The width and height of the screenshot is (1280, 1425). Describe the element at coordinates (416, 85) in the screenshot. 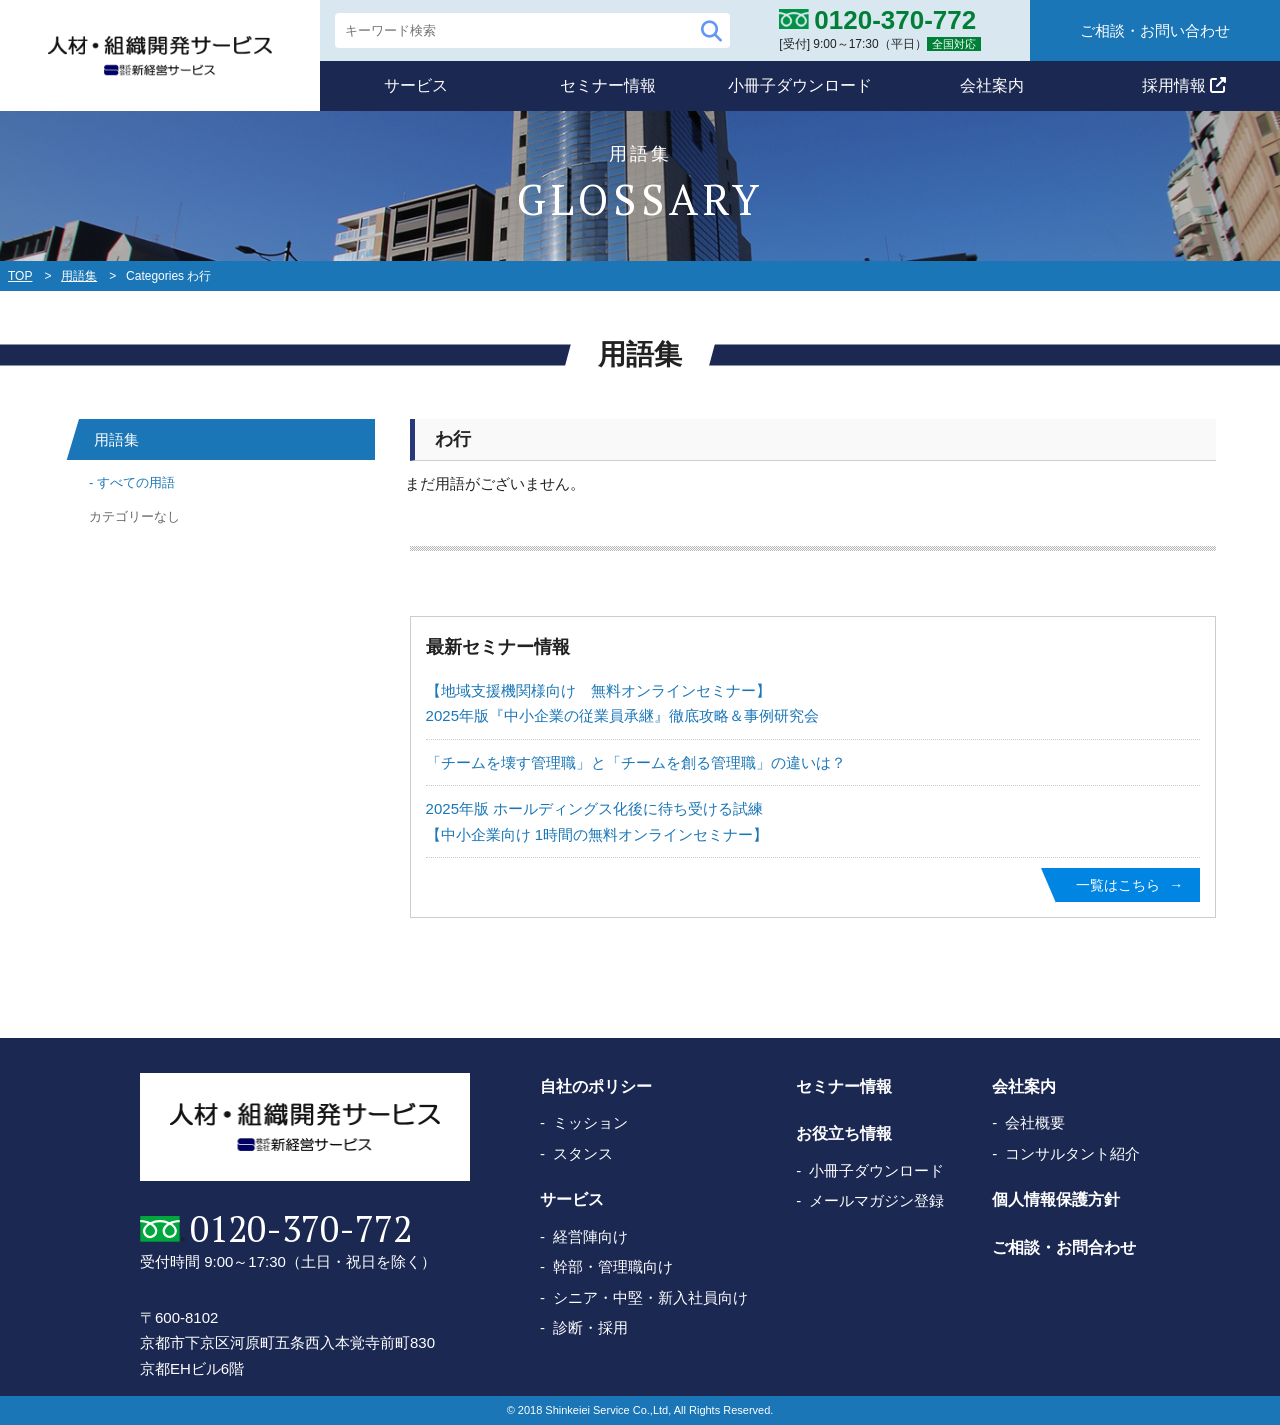

I see `サービス` at that location.